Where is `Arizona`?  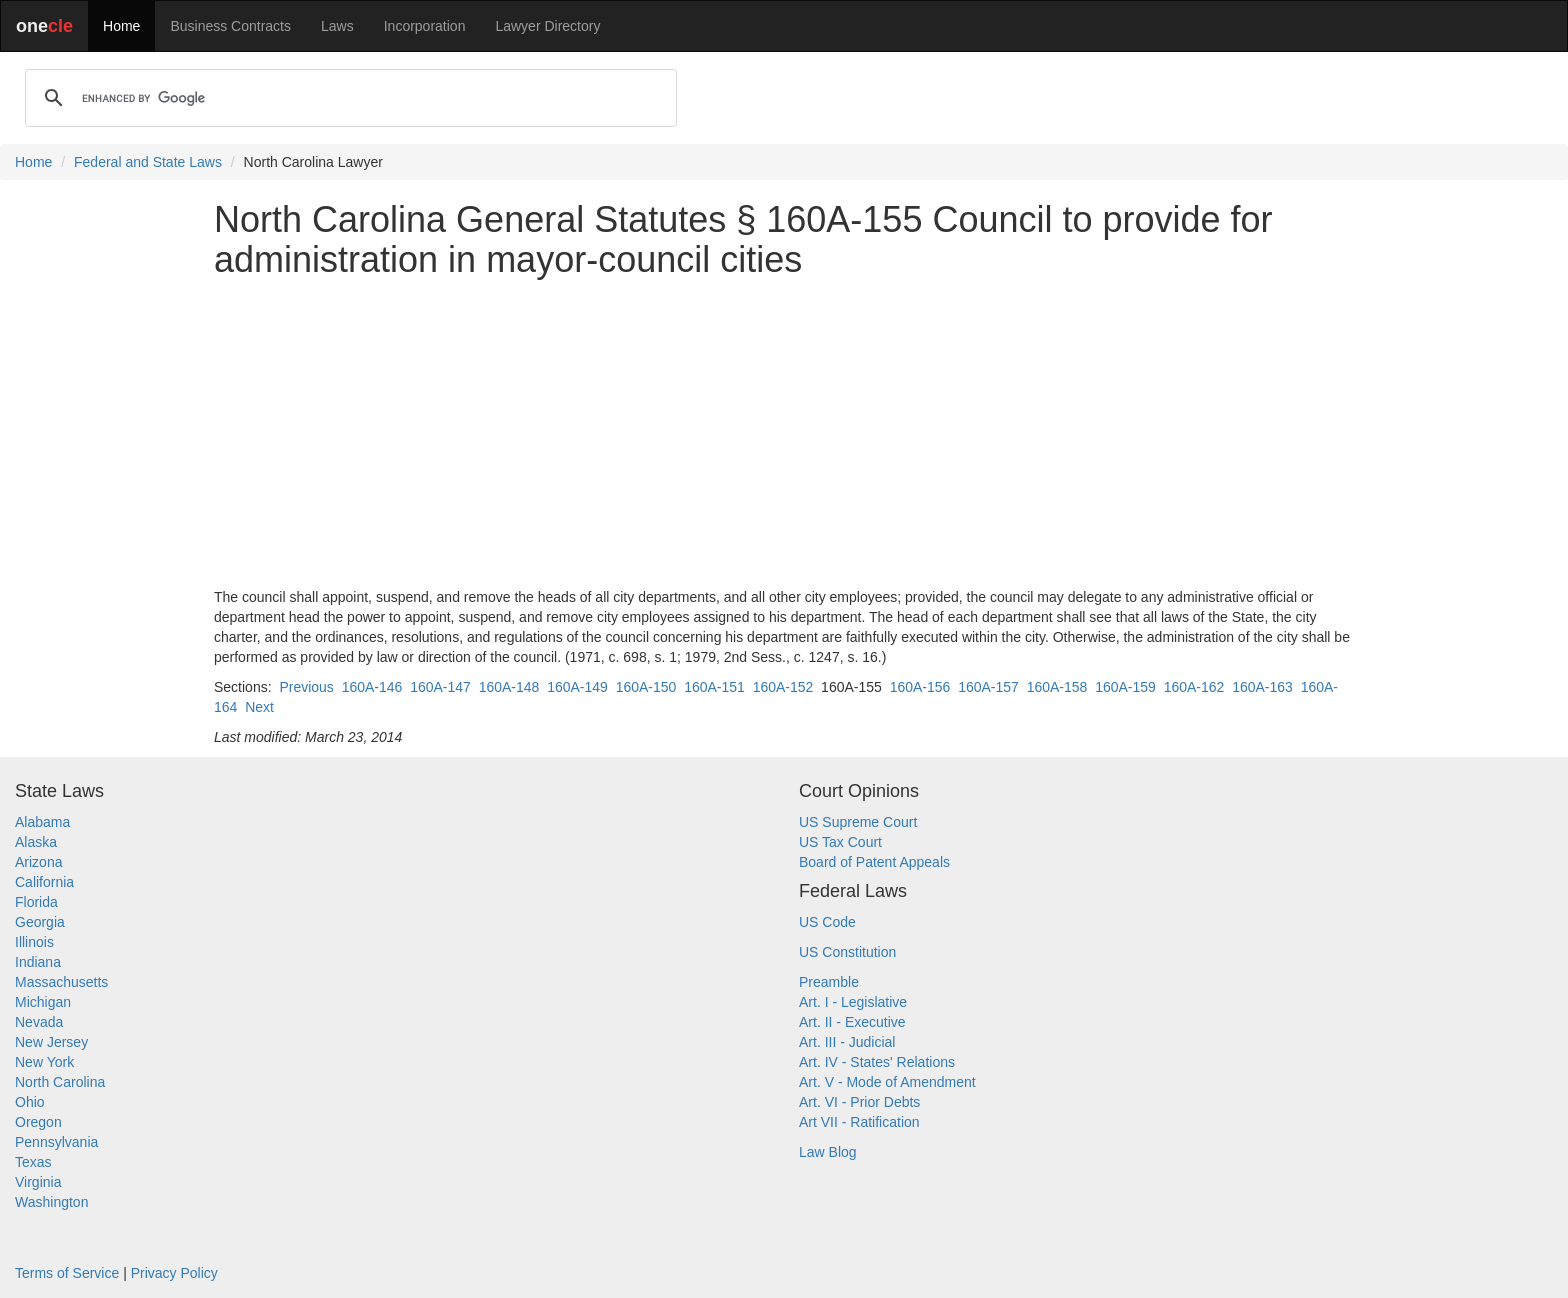 Arizona is located at coordinates (38, 862).